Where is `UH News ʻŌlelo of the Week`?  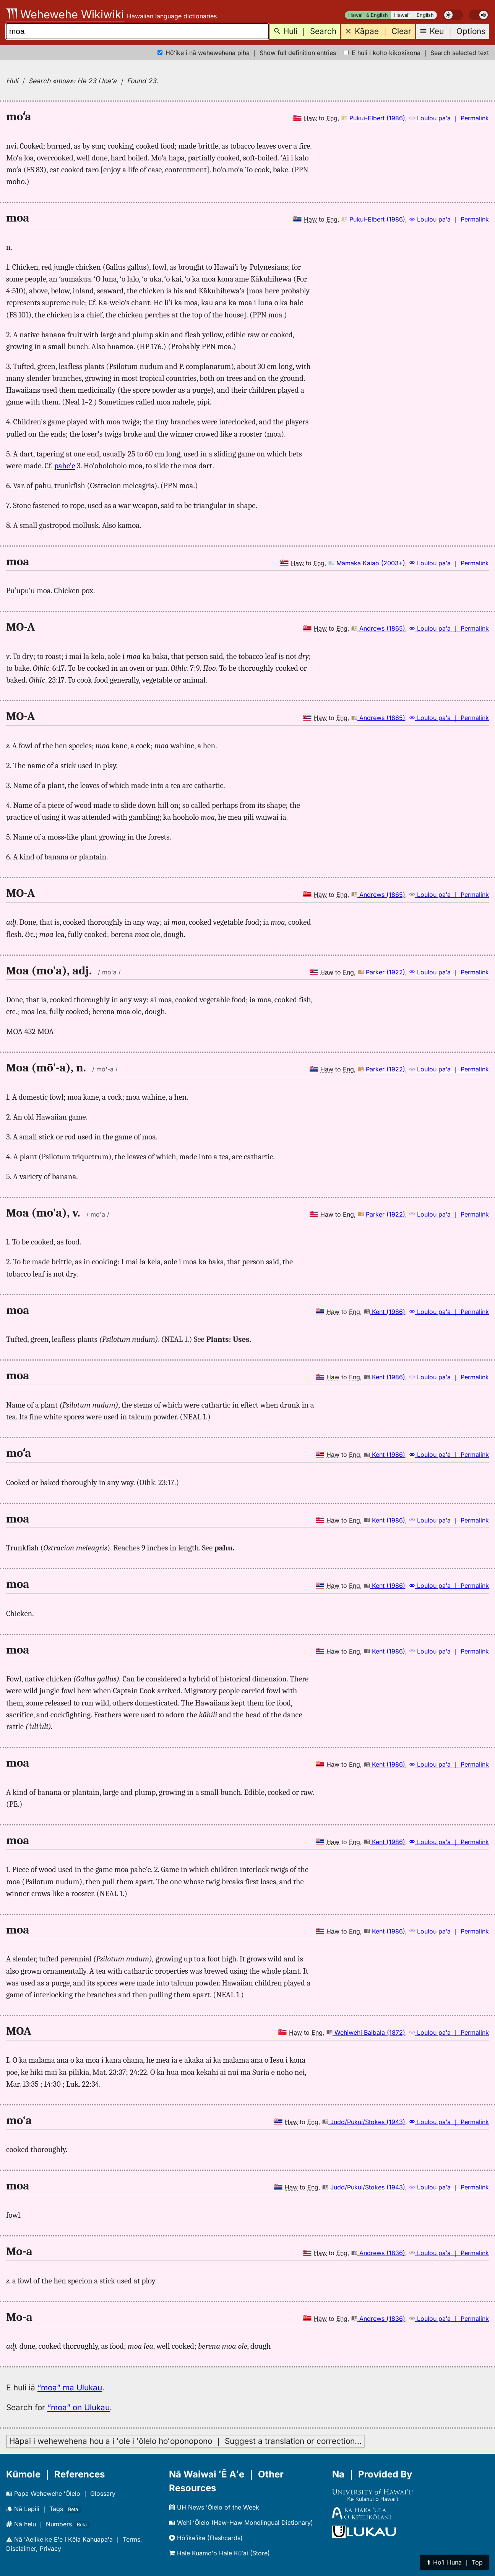 UH News ʻŌlelo of the Week is located at coordinates (214, 2507).